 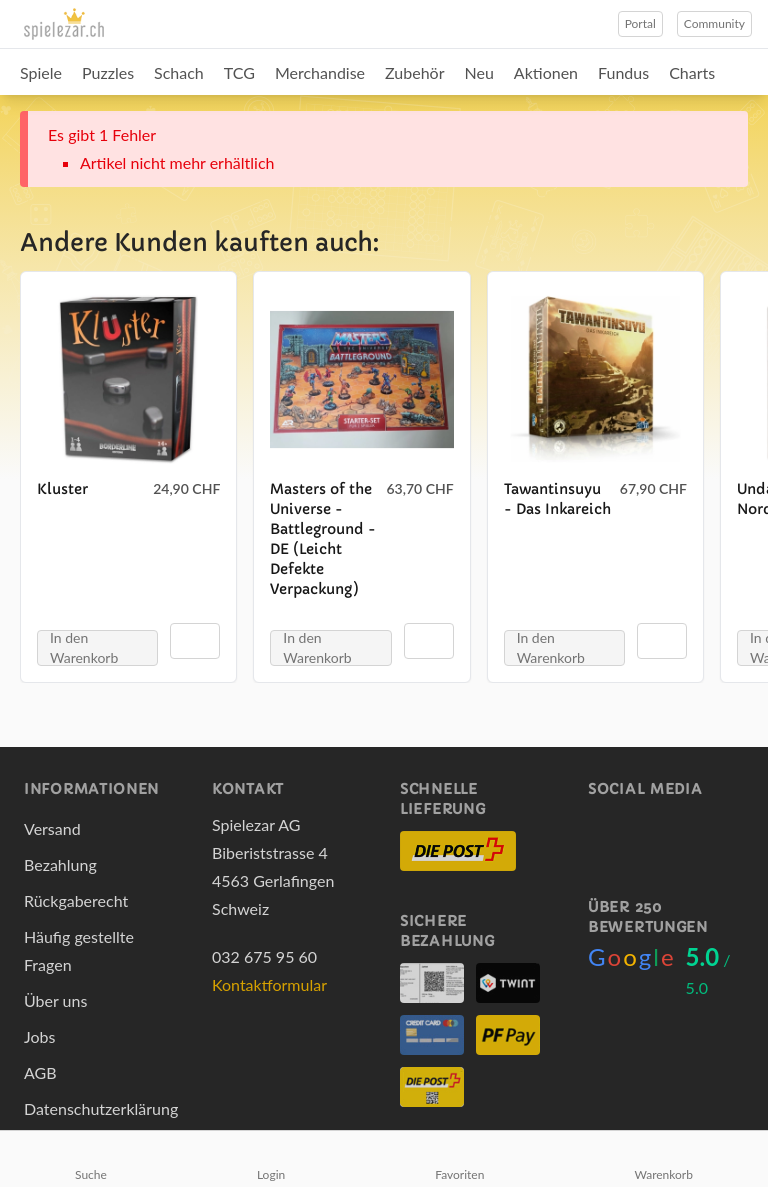 I want to click on Bezahlung, so click(x=60, y=864).